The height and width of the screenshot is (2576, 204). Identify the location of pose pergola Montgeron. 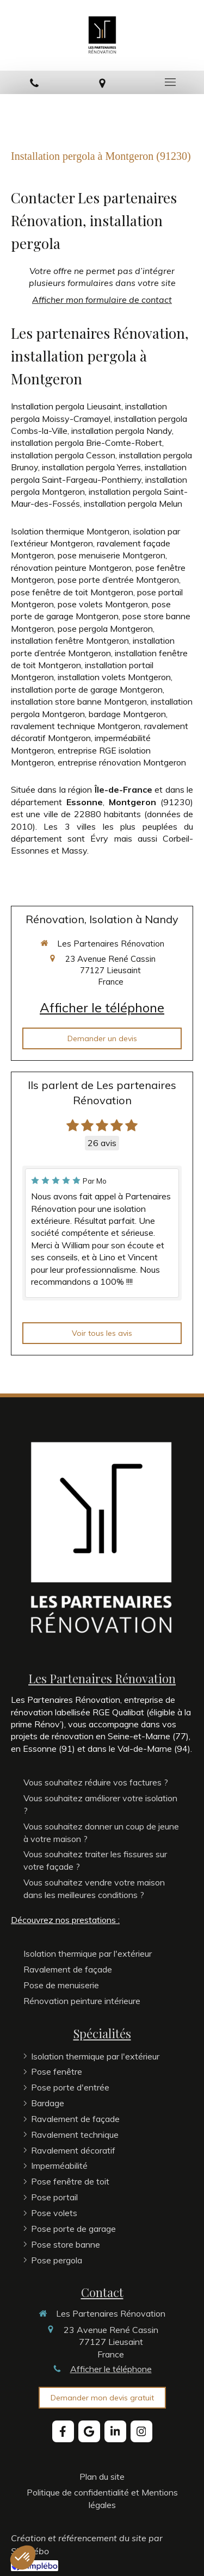
(105, 628).